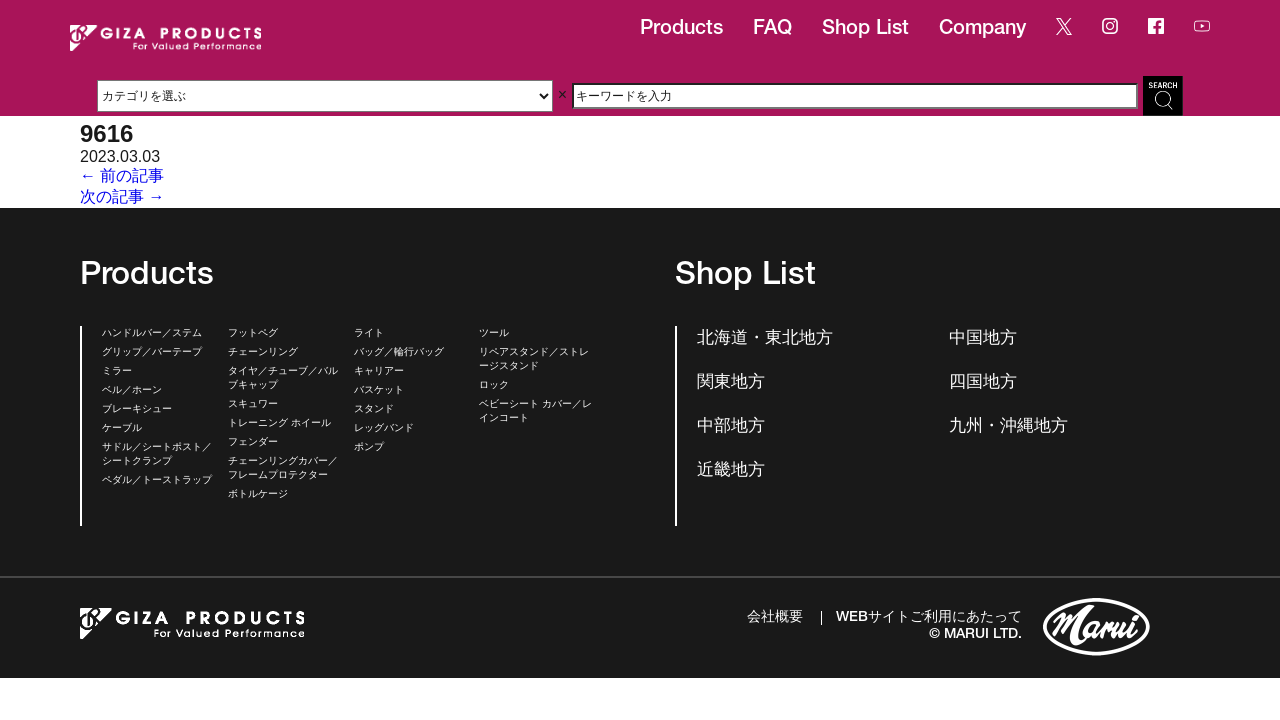 The image size is (1280, 720). Describe the element at coordinates (384, 429) in the screenshot. I see `レッグバンド` at that location.